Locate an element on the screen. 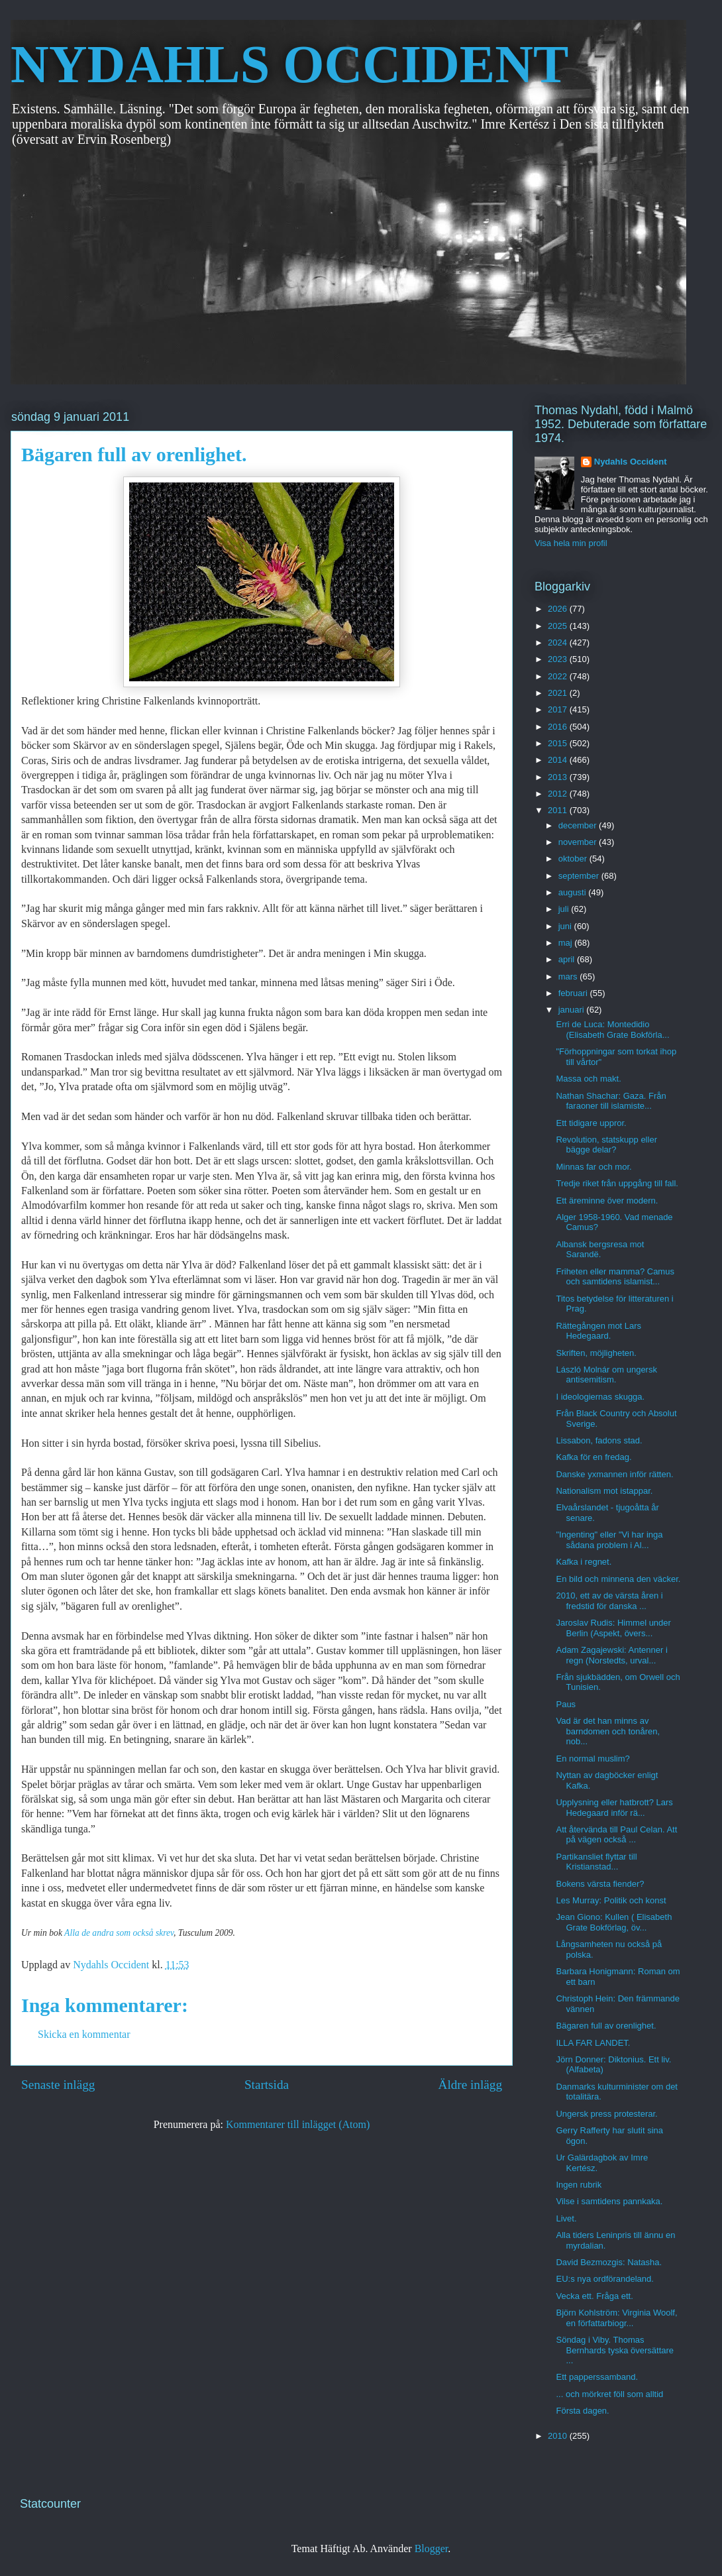  En normal muslim? is located at coordinates (592, 1759).